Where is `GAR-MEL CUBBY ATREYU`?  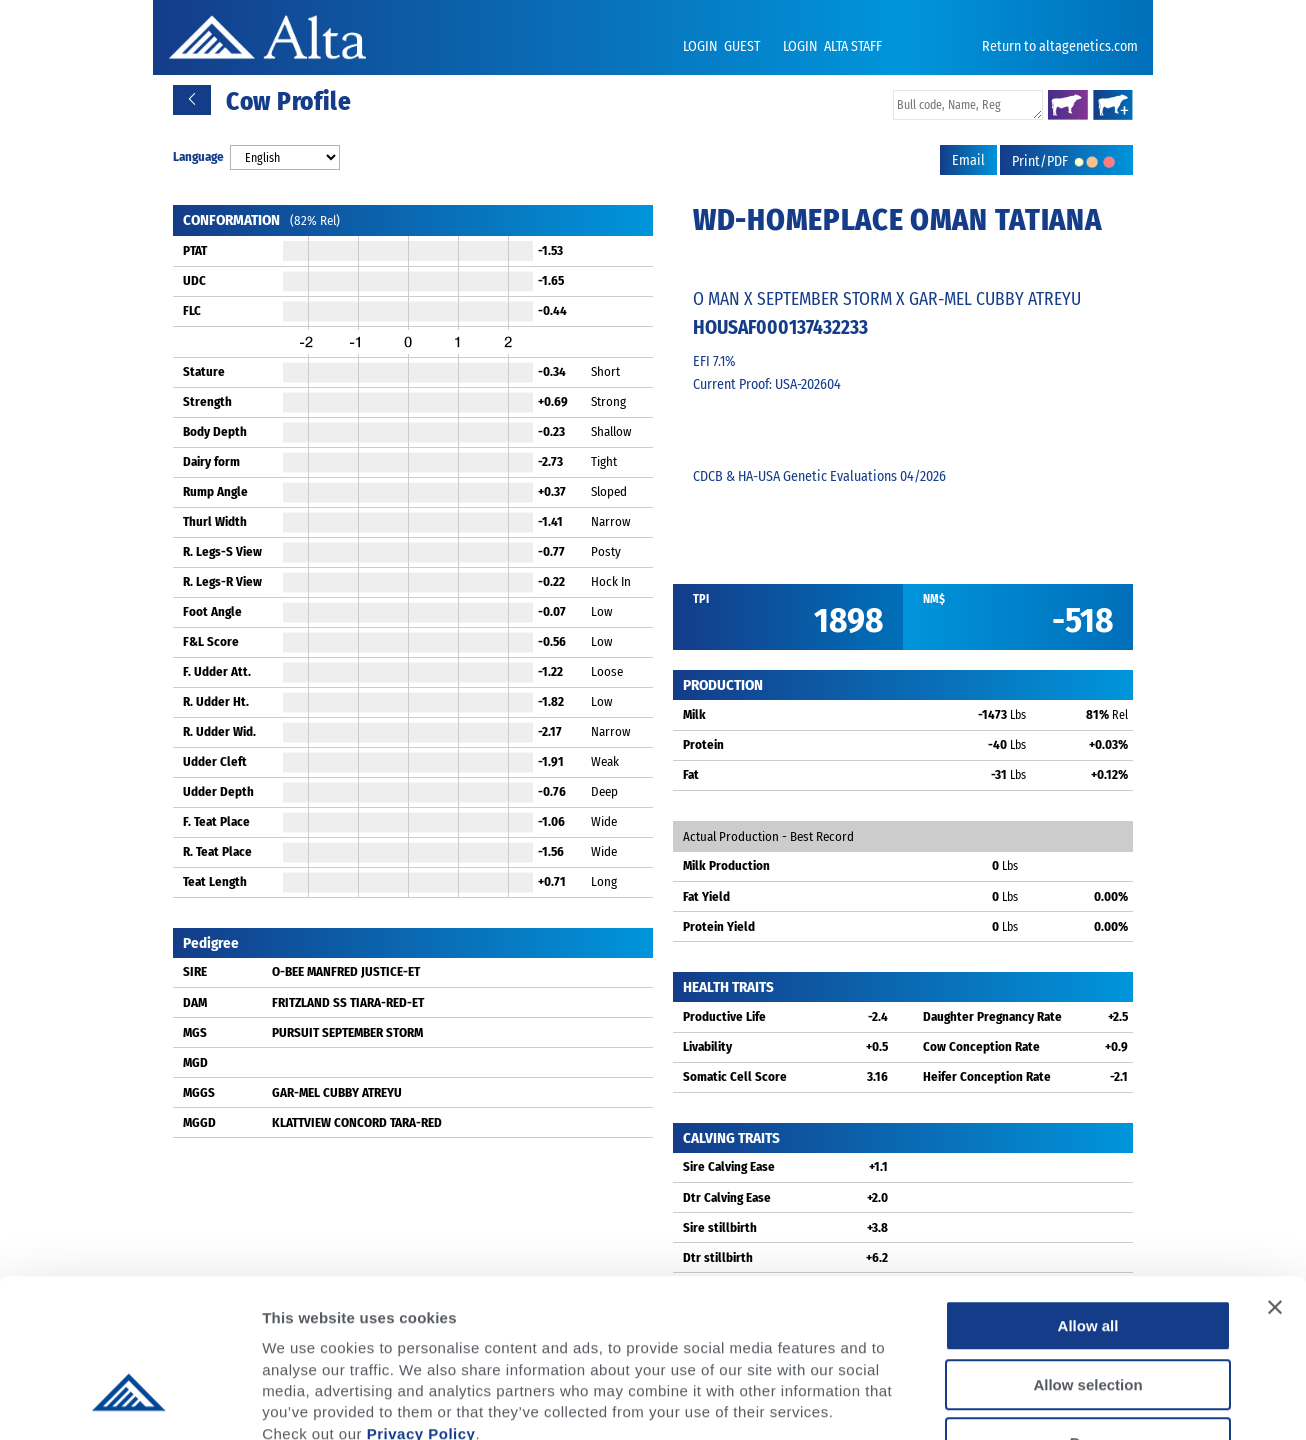 GAR-MEL CUBBY ATREYU is located at coordinates (337, 1092).